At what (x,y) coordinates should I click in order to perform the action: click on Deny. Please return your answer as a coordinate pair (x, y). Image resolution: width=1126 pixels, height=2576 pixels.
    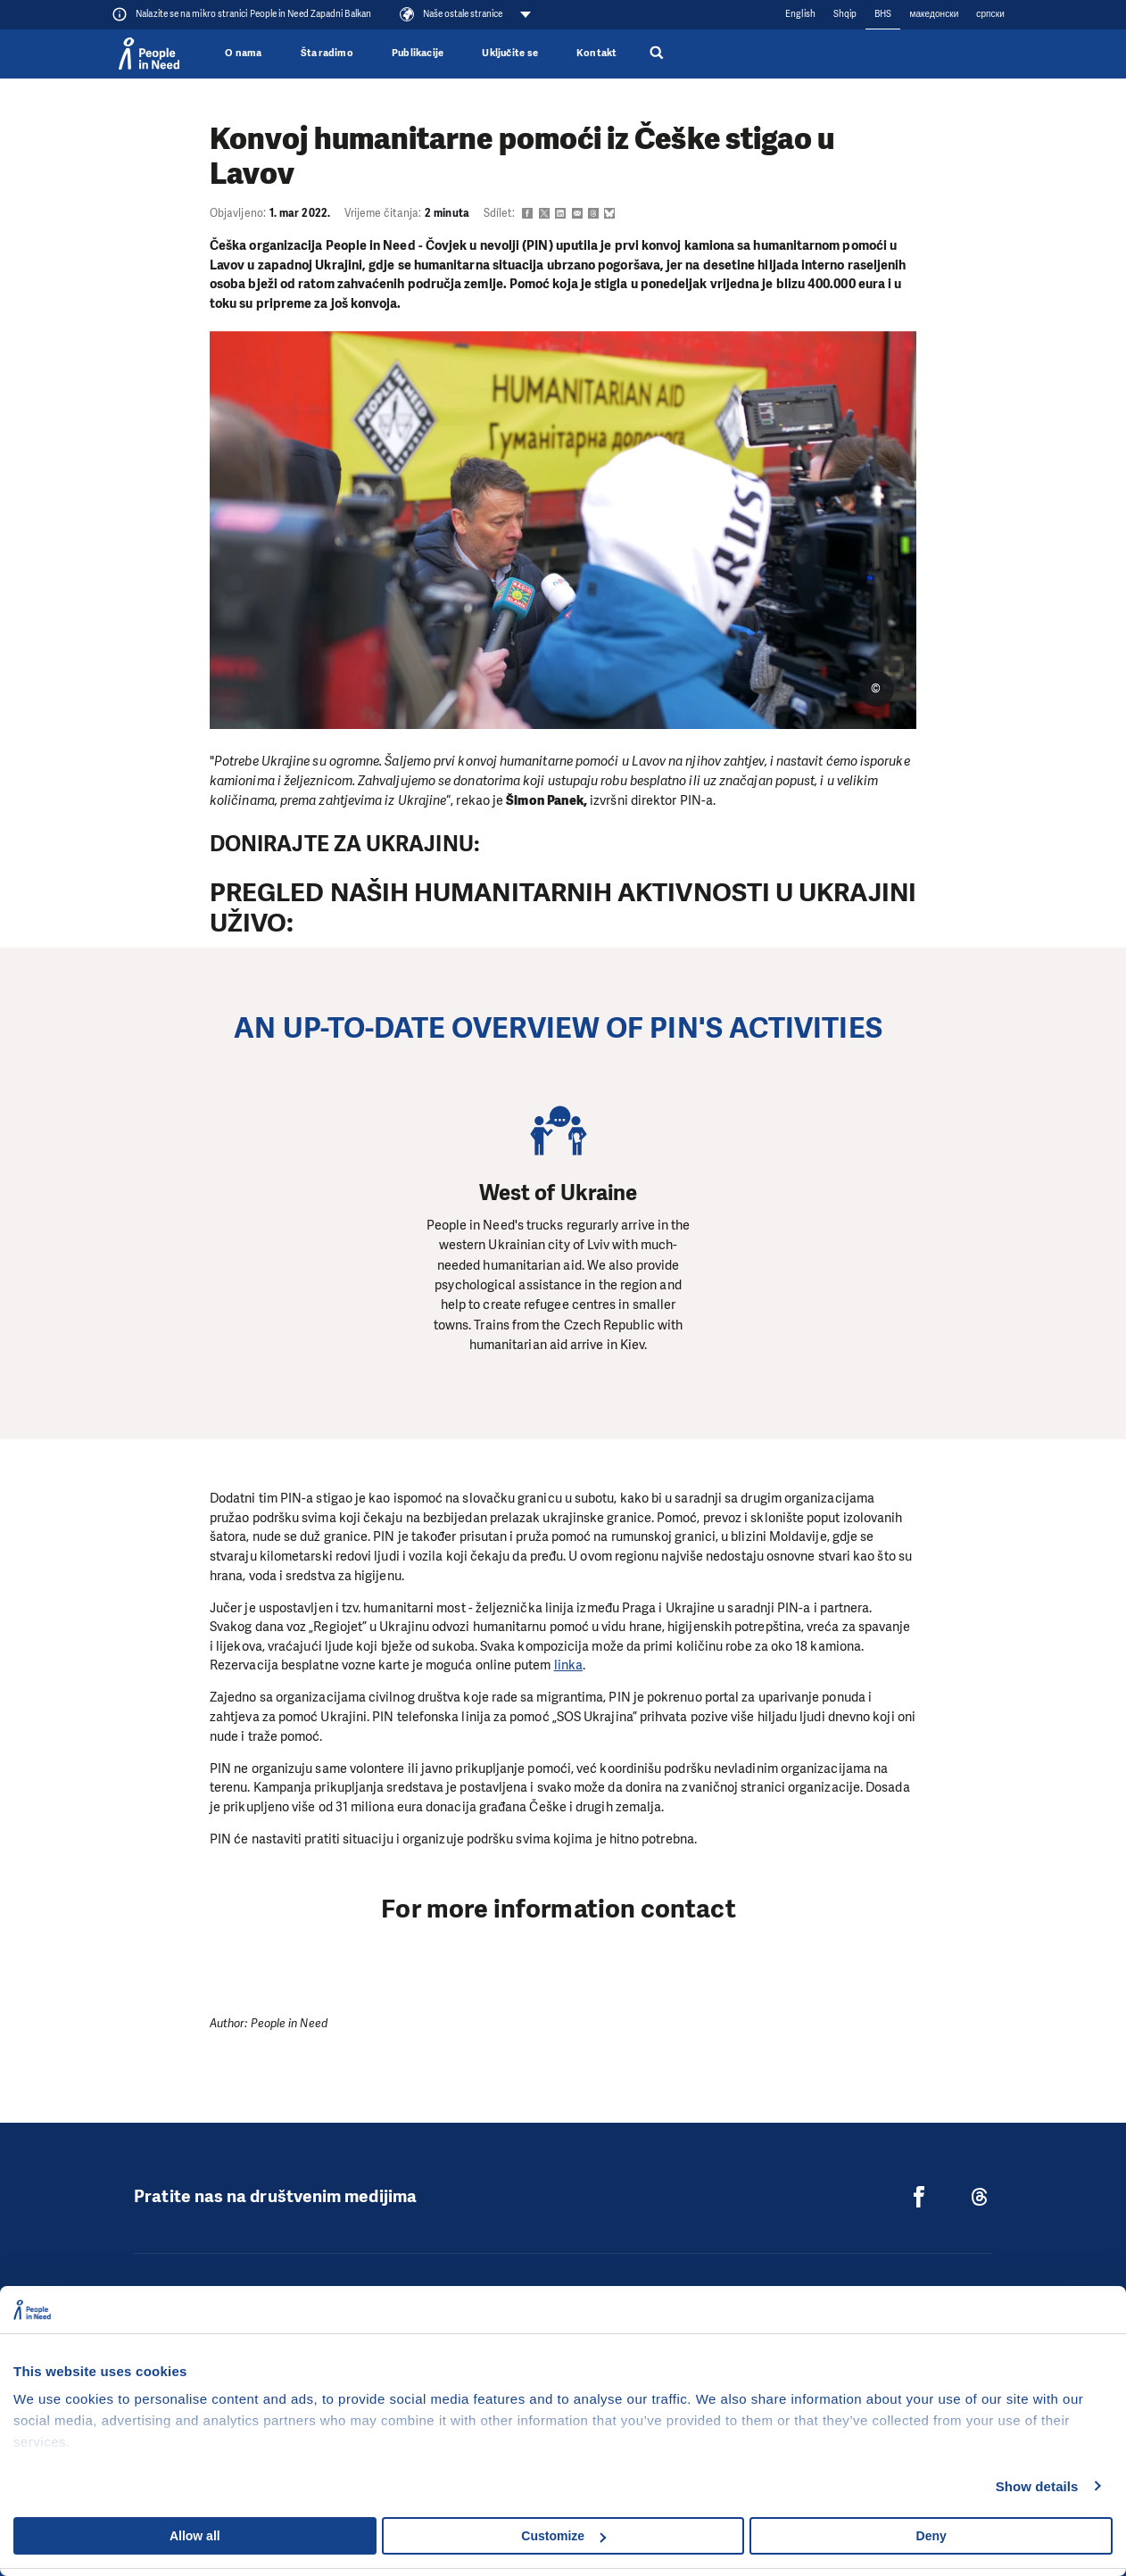
    Looking at the image, I should click on (931, 2536).